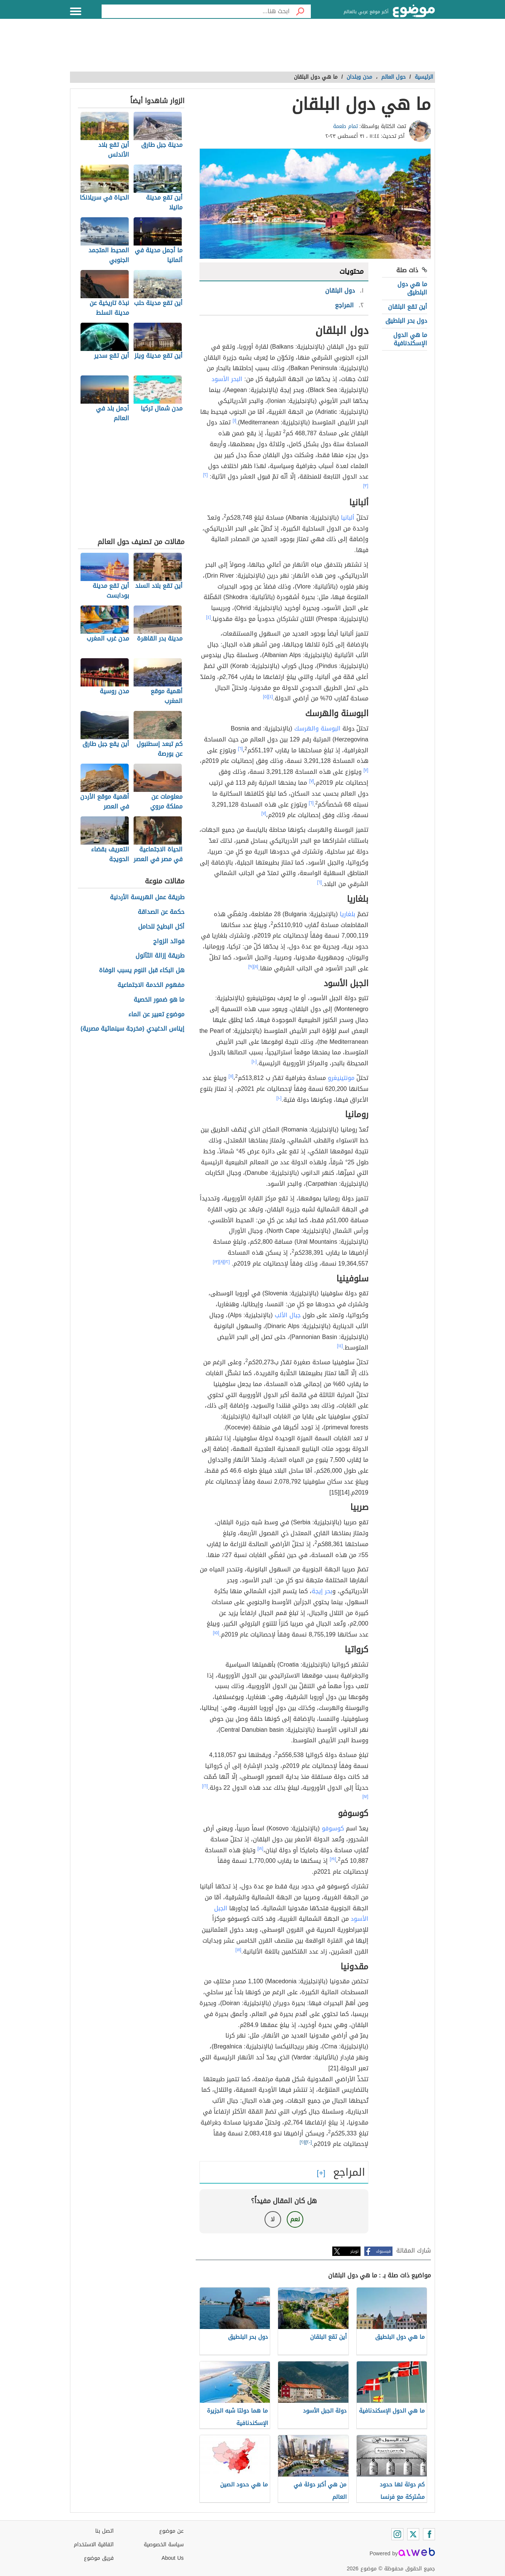  I want to click on موضوع تعبير عن الماء, so click(156, 1014).